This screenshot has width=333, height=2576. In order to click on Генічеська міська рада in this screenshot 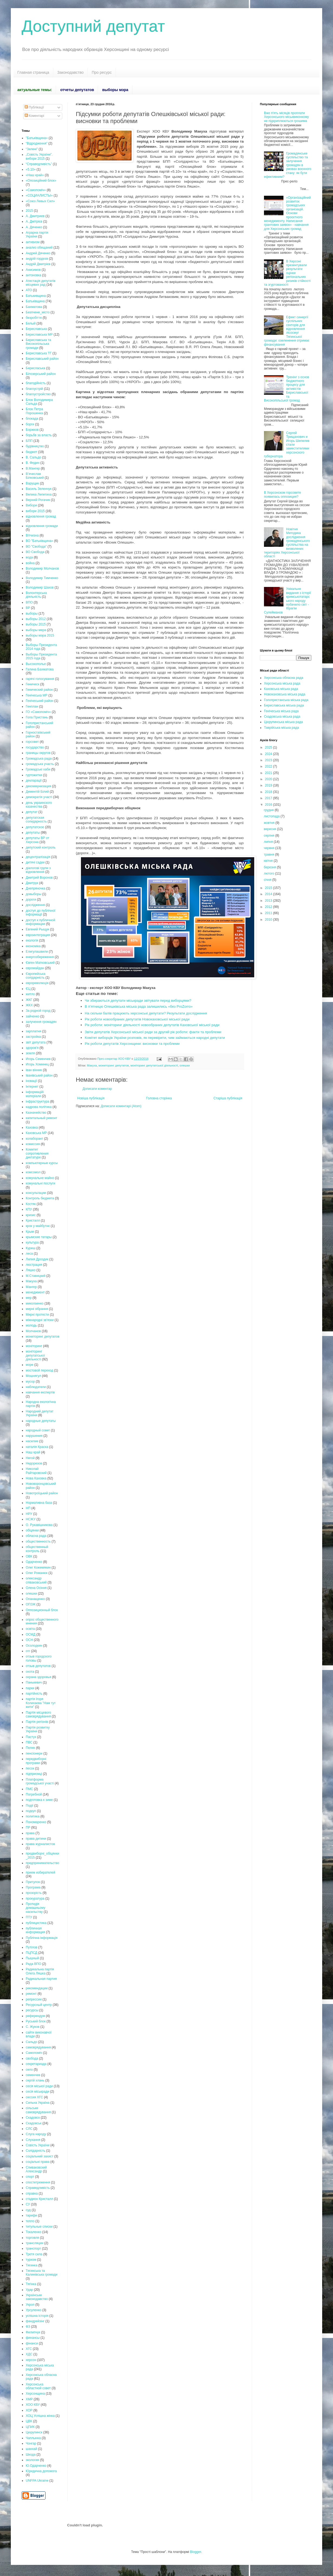, I will do `click(281, 711)`.